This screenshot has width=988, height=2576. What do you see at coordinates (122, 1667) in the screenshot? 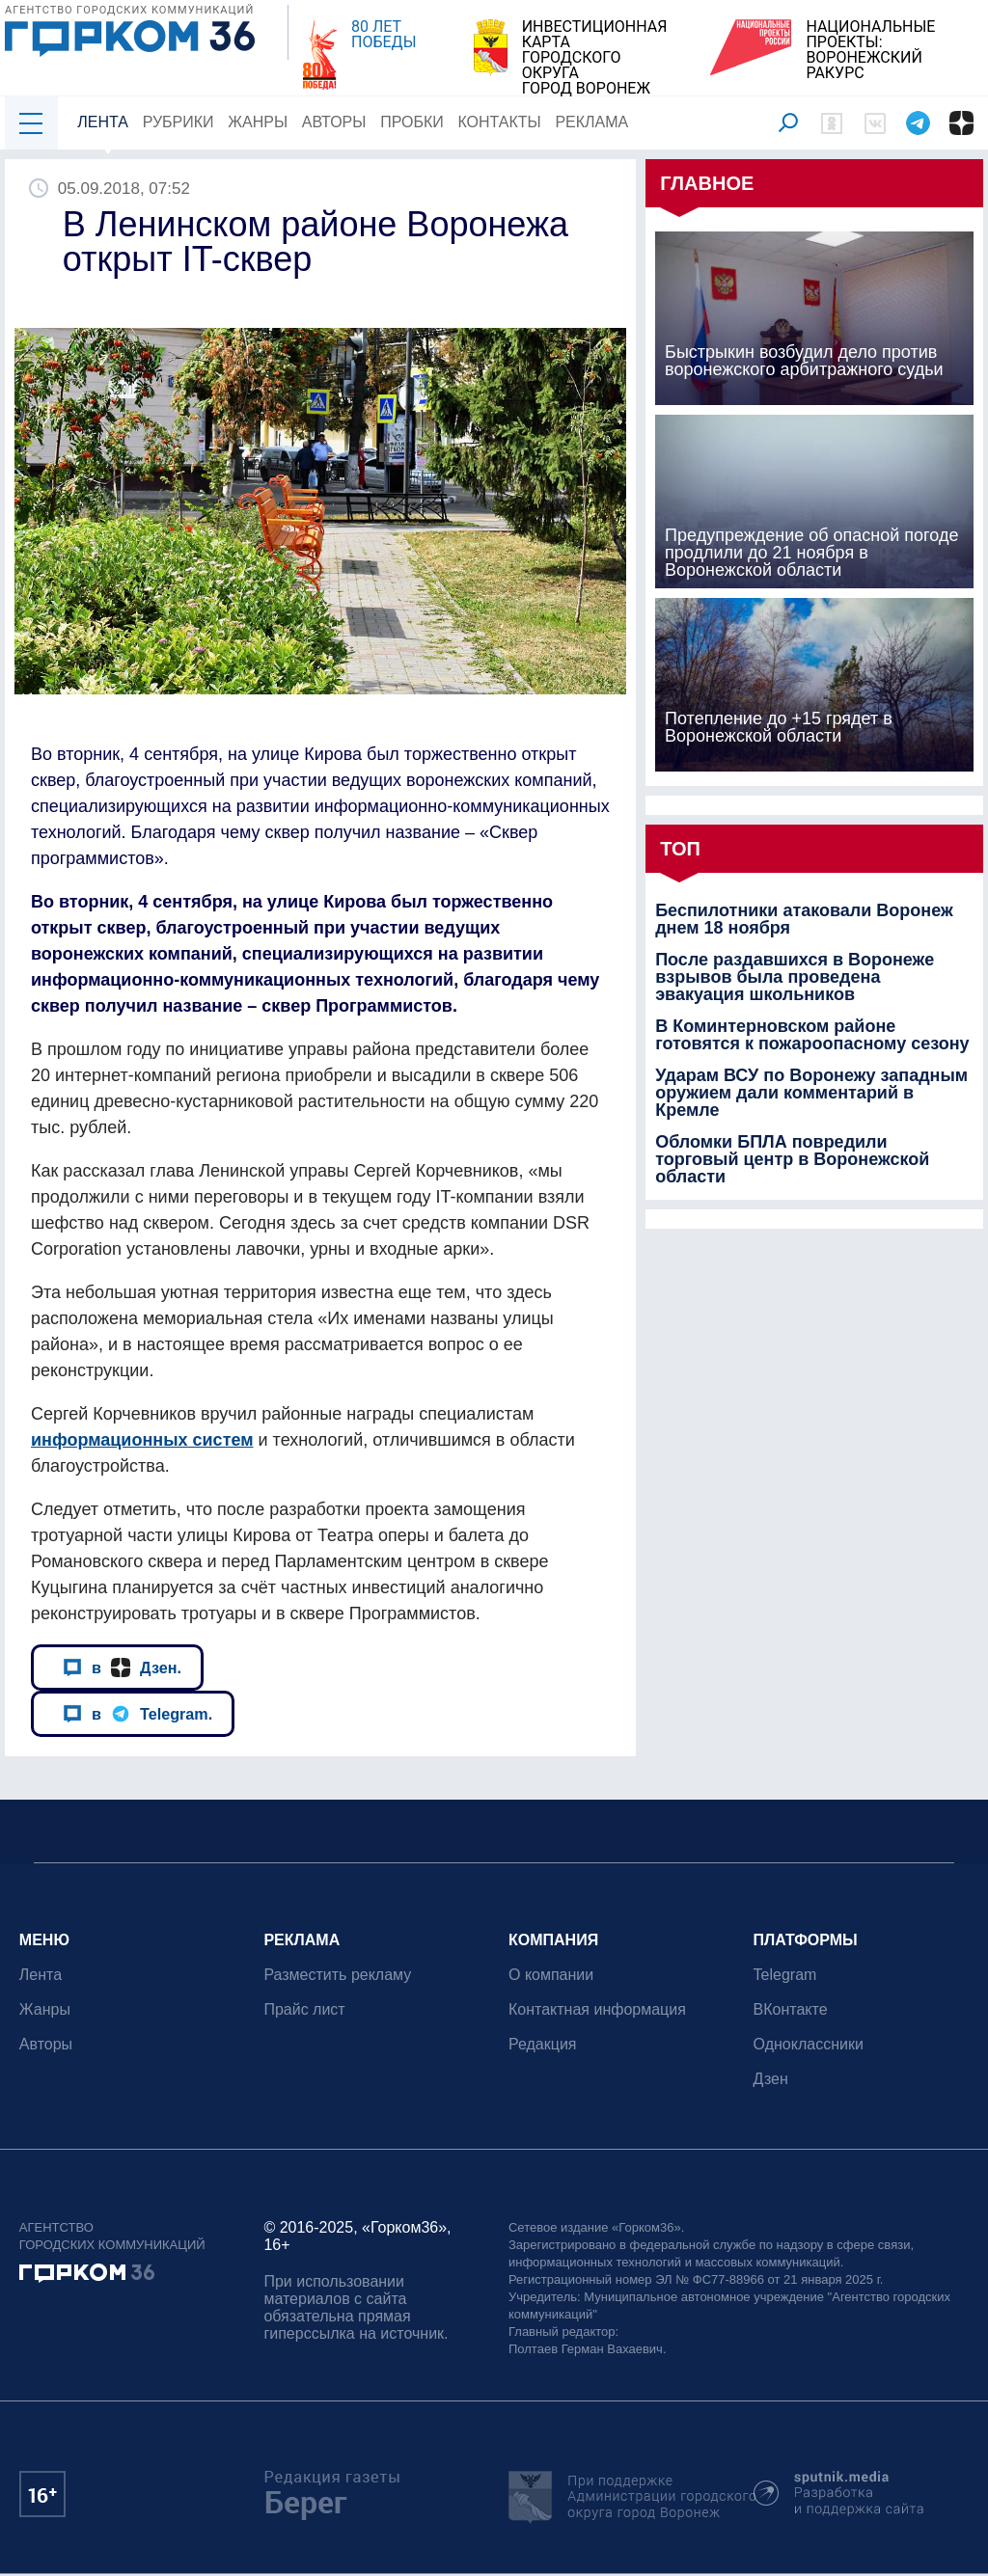
I see `в Дзен.` at bounding box center [122, 1667].